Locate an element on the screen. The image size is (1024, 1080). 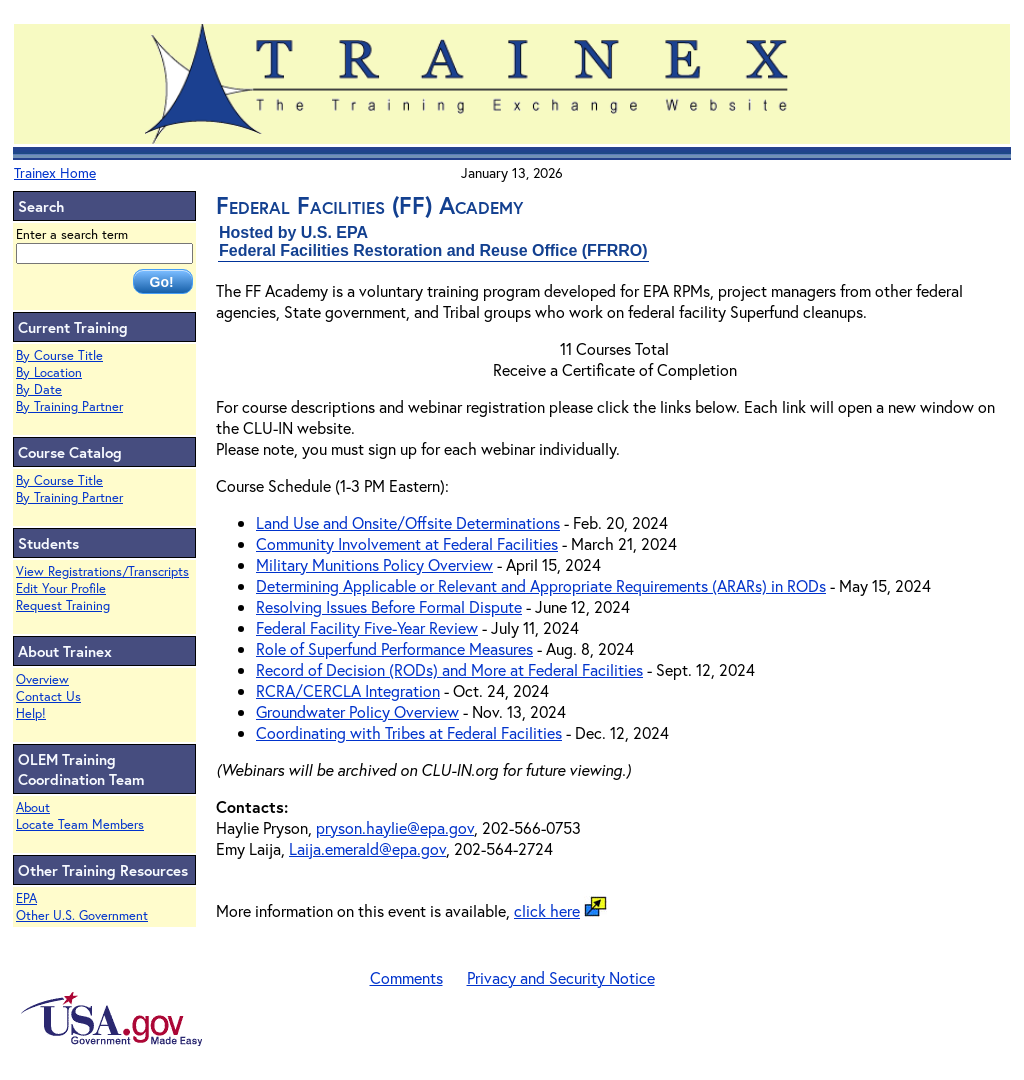
About is located at coordinates (33, 807).